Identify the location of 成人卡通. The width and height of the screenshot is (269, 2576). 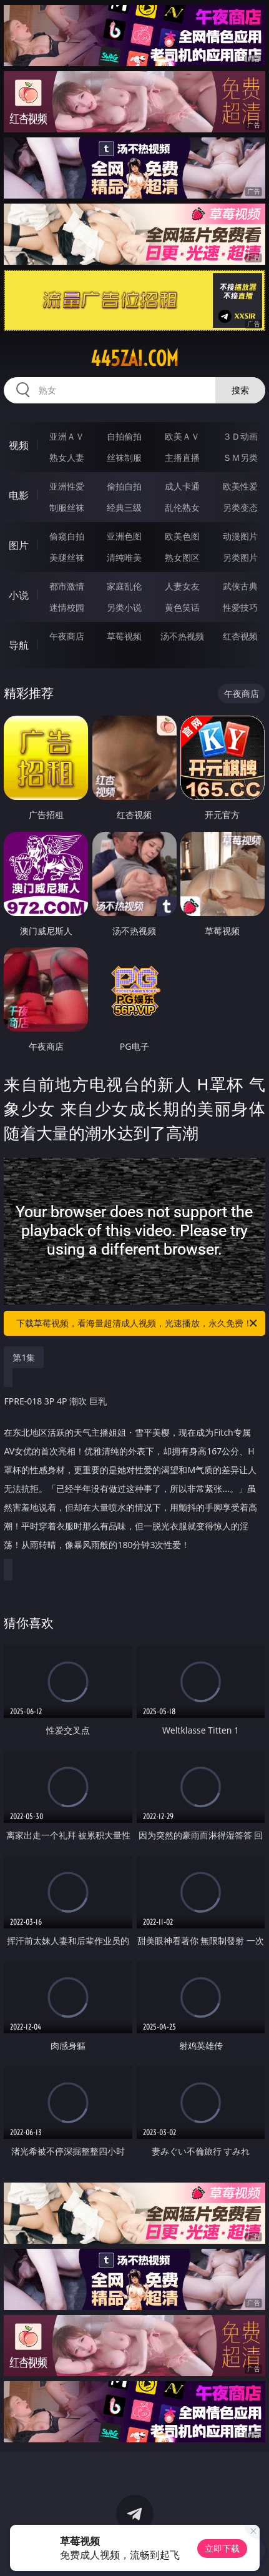
(182, 486).